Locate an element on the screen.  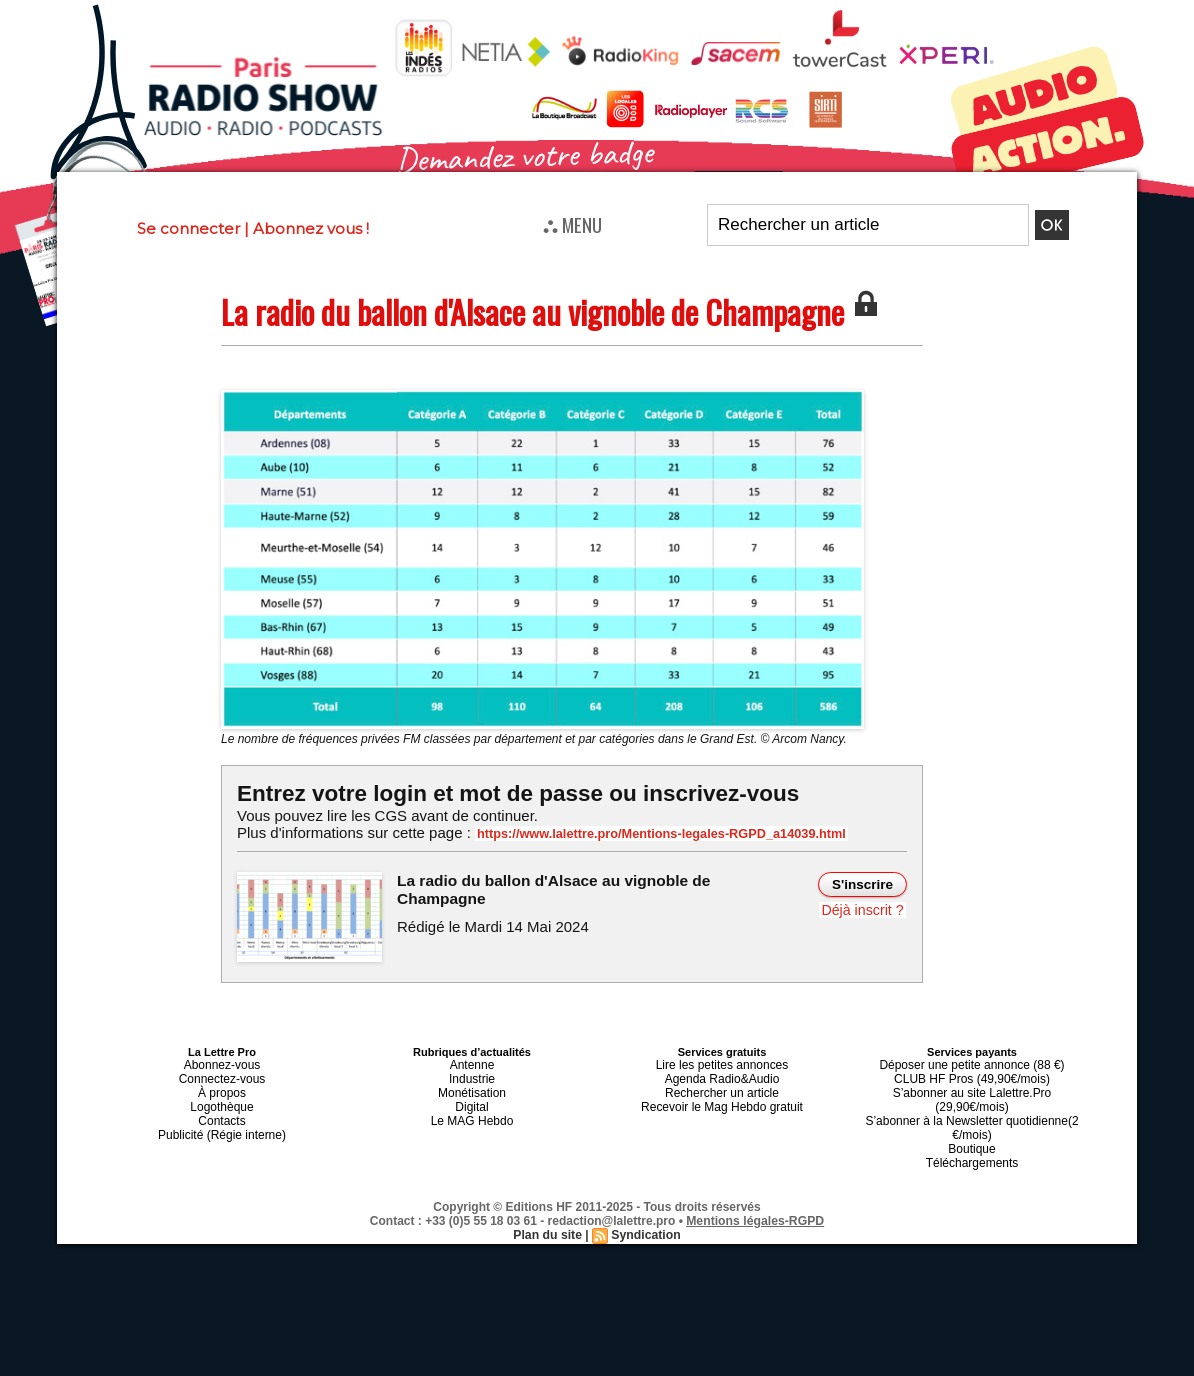
Lire les petites annonces is located at coordinates (722, 1064).